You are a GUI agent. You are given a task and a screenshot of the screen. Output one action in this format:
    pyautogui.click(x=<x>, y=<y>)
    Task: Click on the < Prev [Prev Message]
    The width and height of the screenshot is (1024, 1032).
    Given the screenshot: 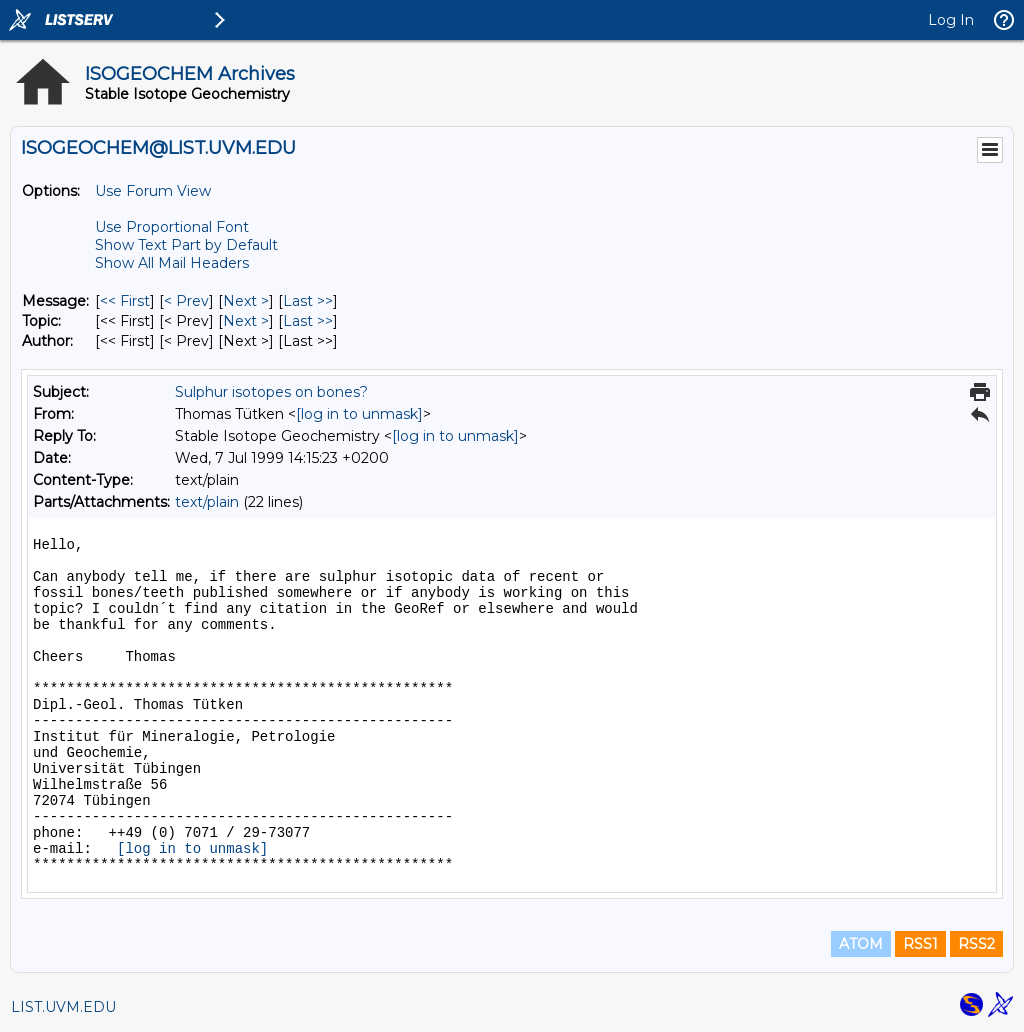 What is the action you would take?
    pyautogui.click(x=186, y=301)
    